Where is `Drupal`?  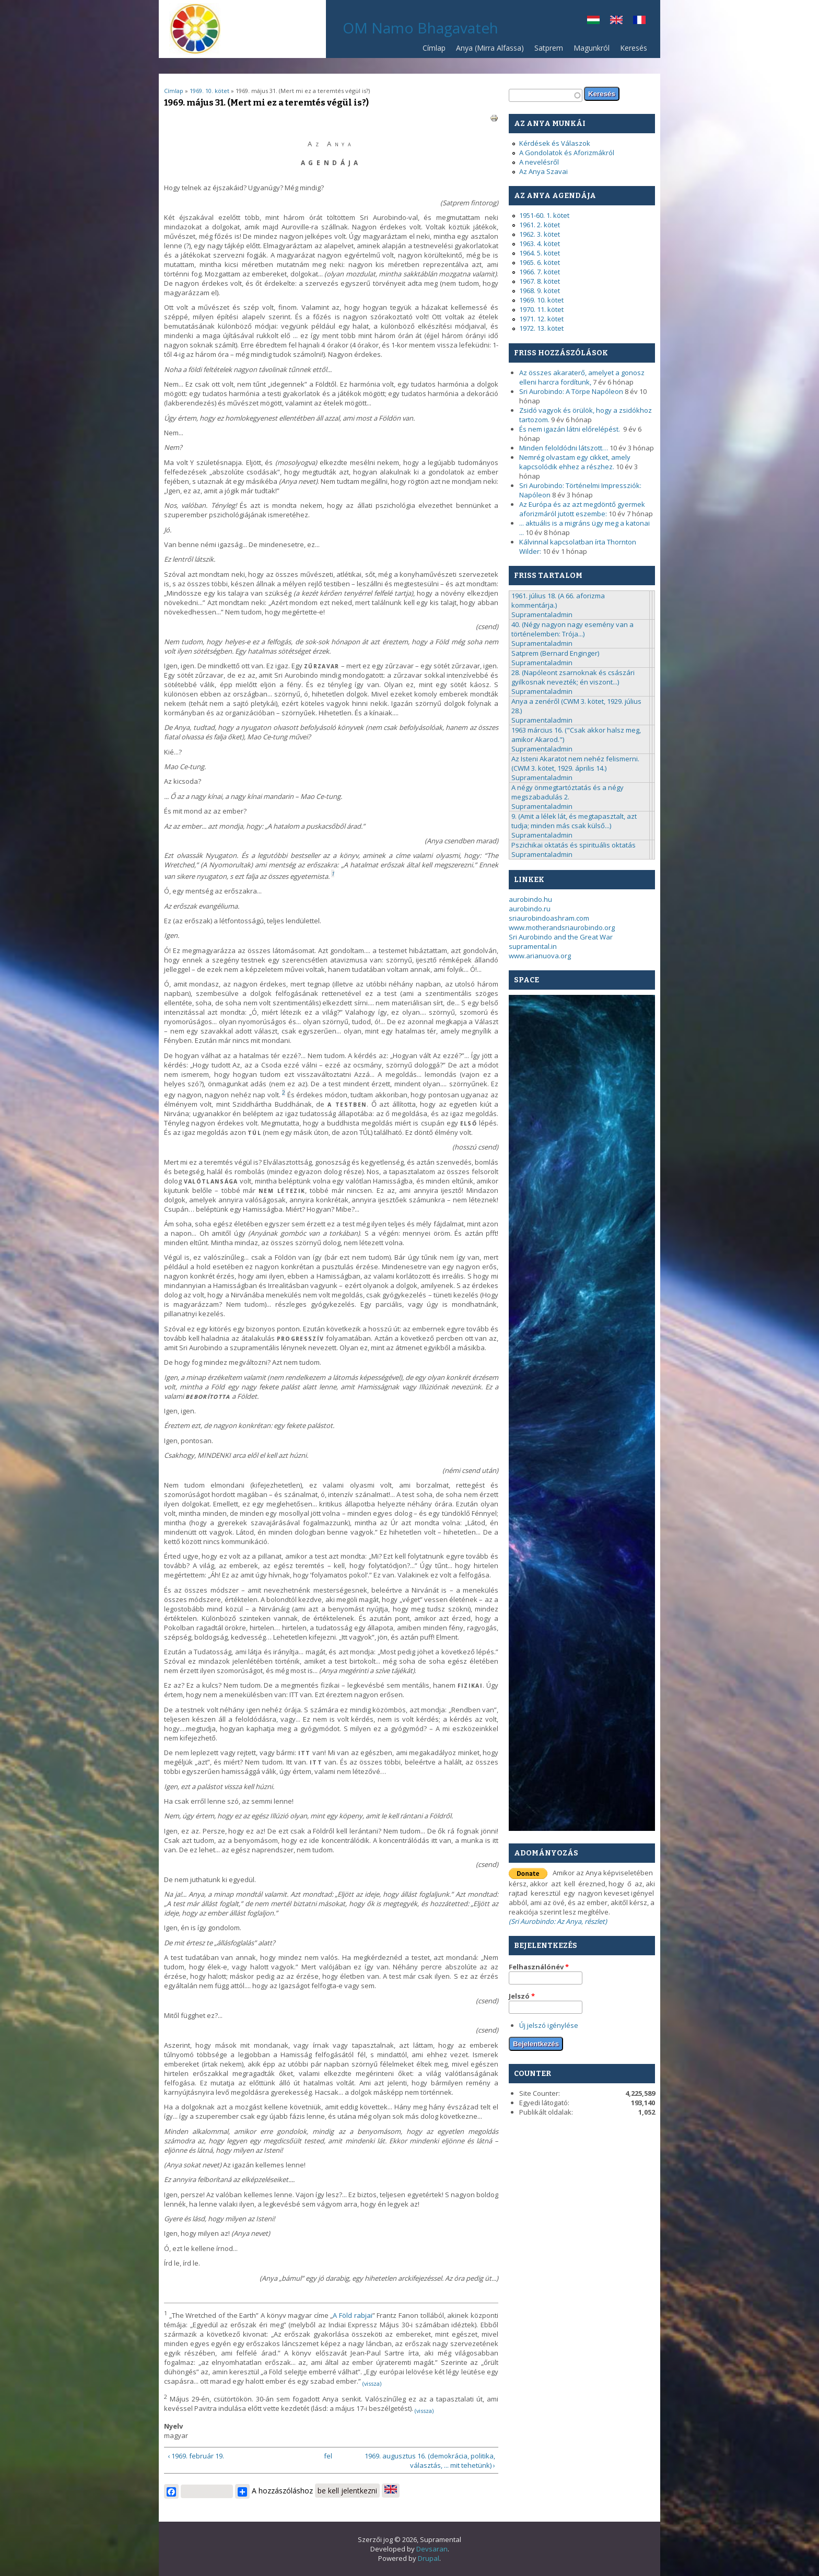 Drupal is located at coordinates (428, 2558).